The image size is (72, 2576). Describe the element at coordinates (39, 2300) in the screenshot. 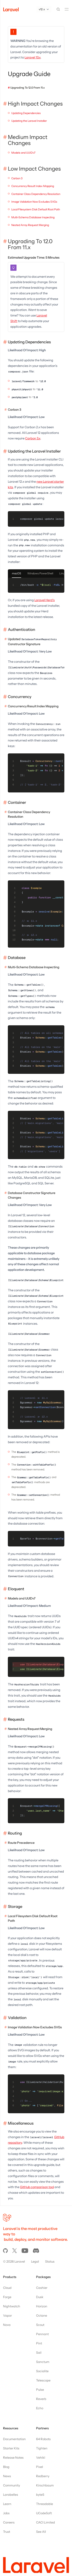

I see `Dusk` at that location.